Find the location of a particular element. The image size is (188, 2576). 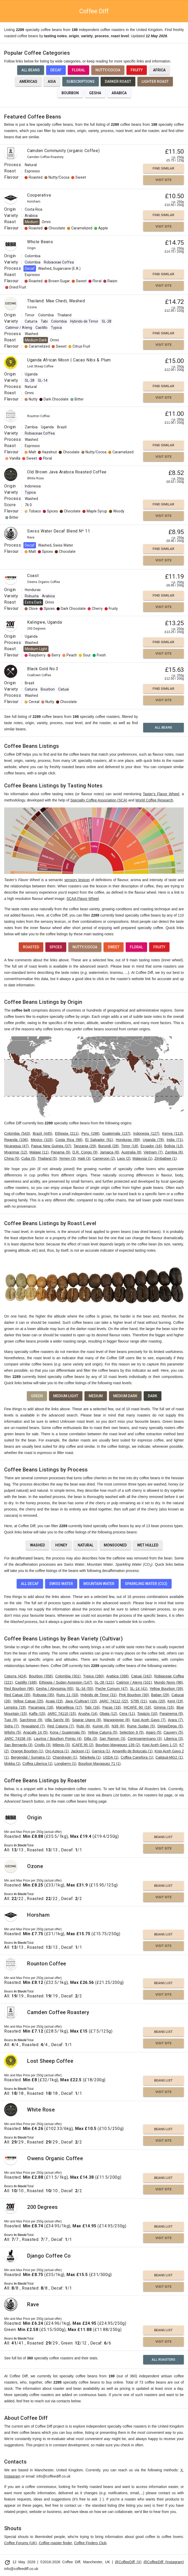

Ethiopia / Sudan Assesion (147) is located at coordinates (65, 1682).